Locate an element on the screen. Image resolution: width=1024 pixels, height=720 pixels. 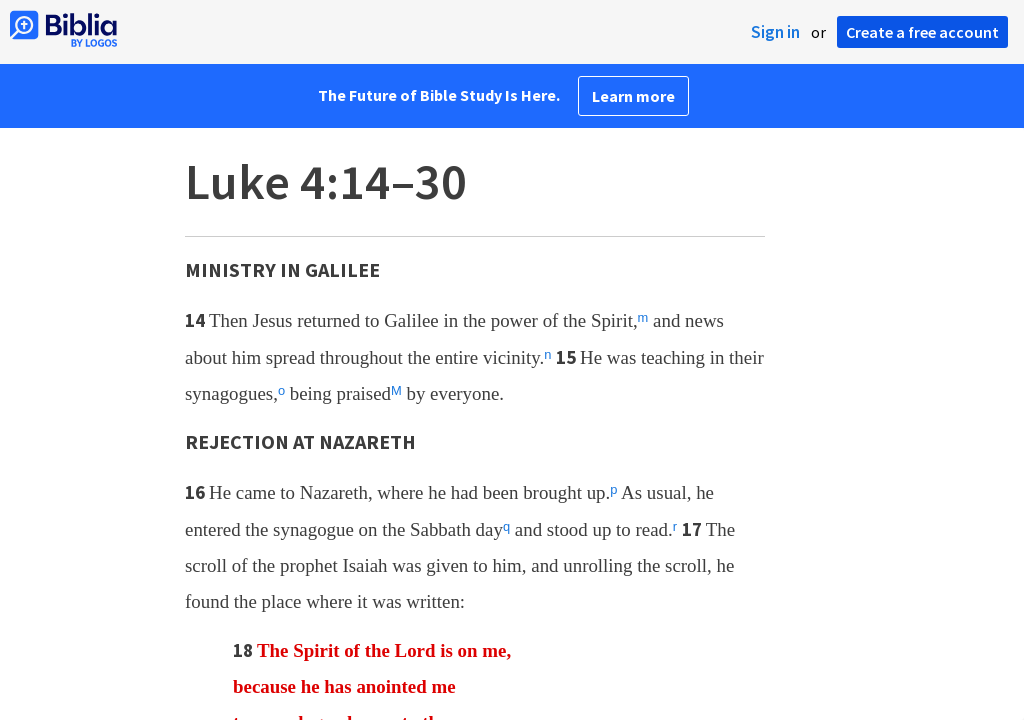
Sign in is located at coordinates (775, 32).